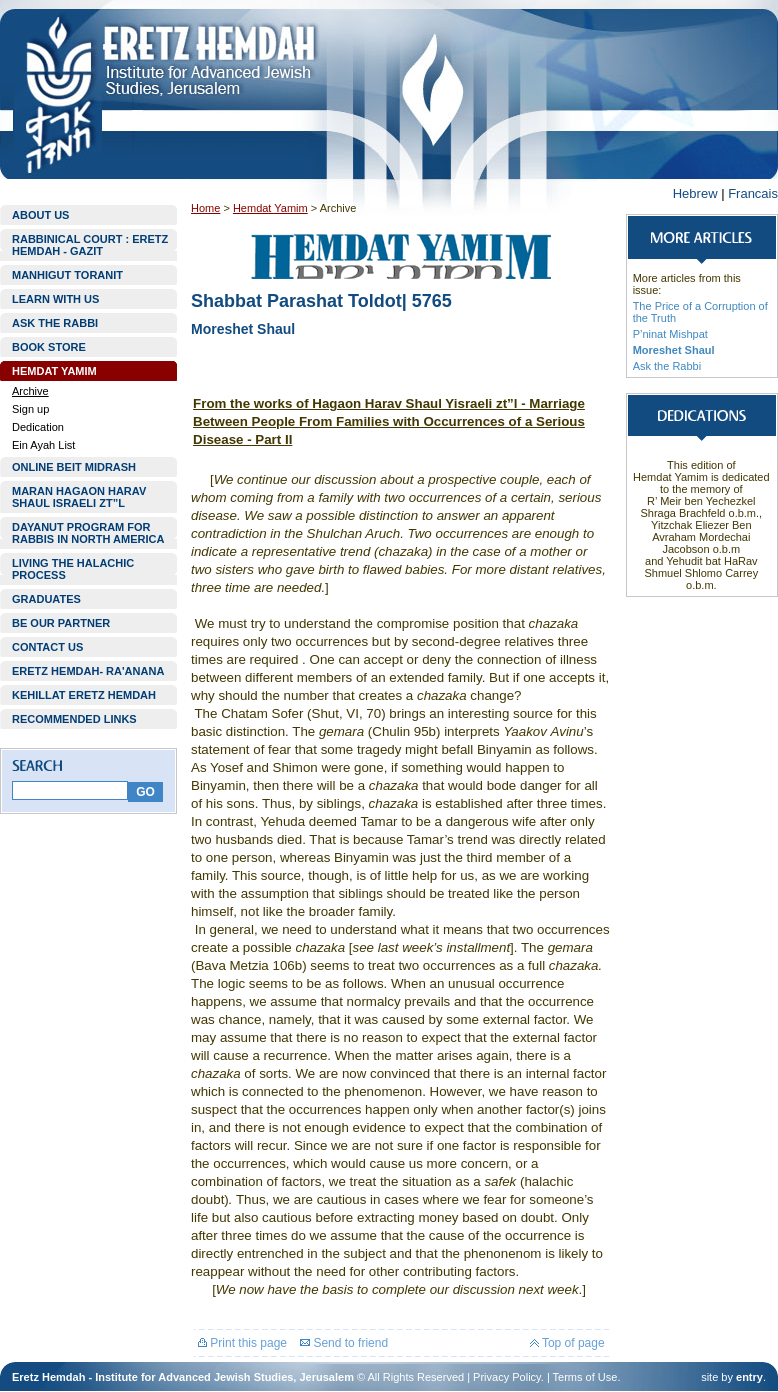 This screenshot has height=1392, width=778. I want to click on BOOK STORE, so click(49, 347).